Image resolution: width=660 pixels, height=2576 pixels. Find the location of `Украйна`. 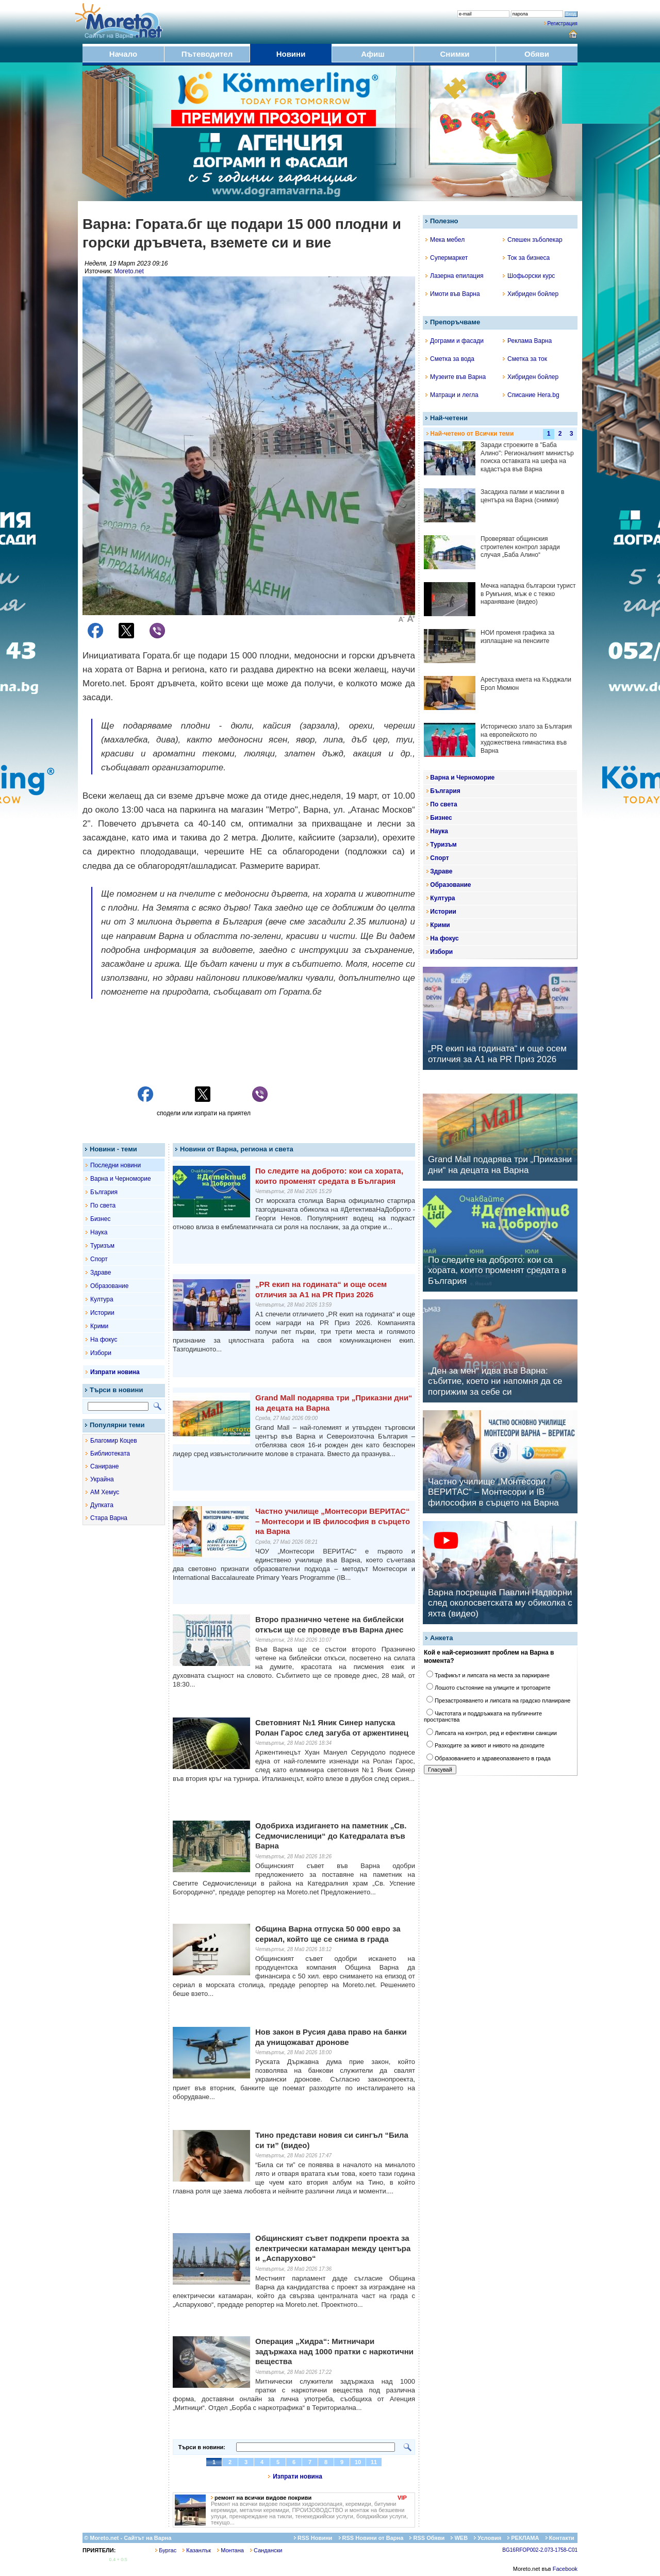

Украйна is located at coordinates (102, 1479).